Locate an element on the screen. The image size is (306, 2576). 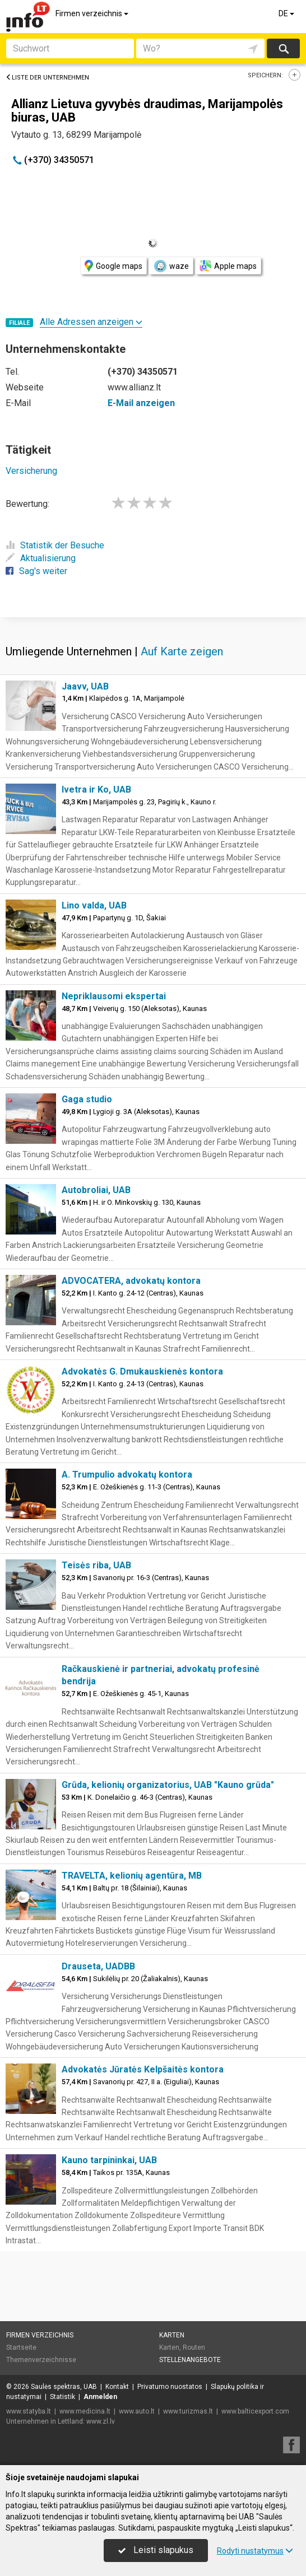
www.statyba.lt is located at coordinates (28, 2411).